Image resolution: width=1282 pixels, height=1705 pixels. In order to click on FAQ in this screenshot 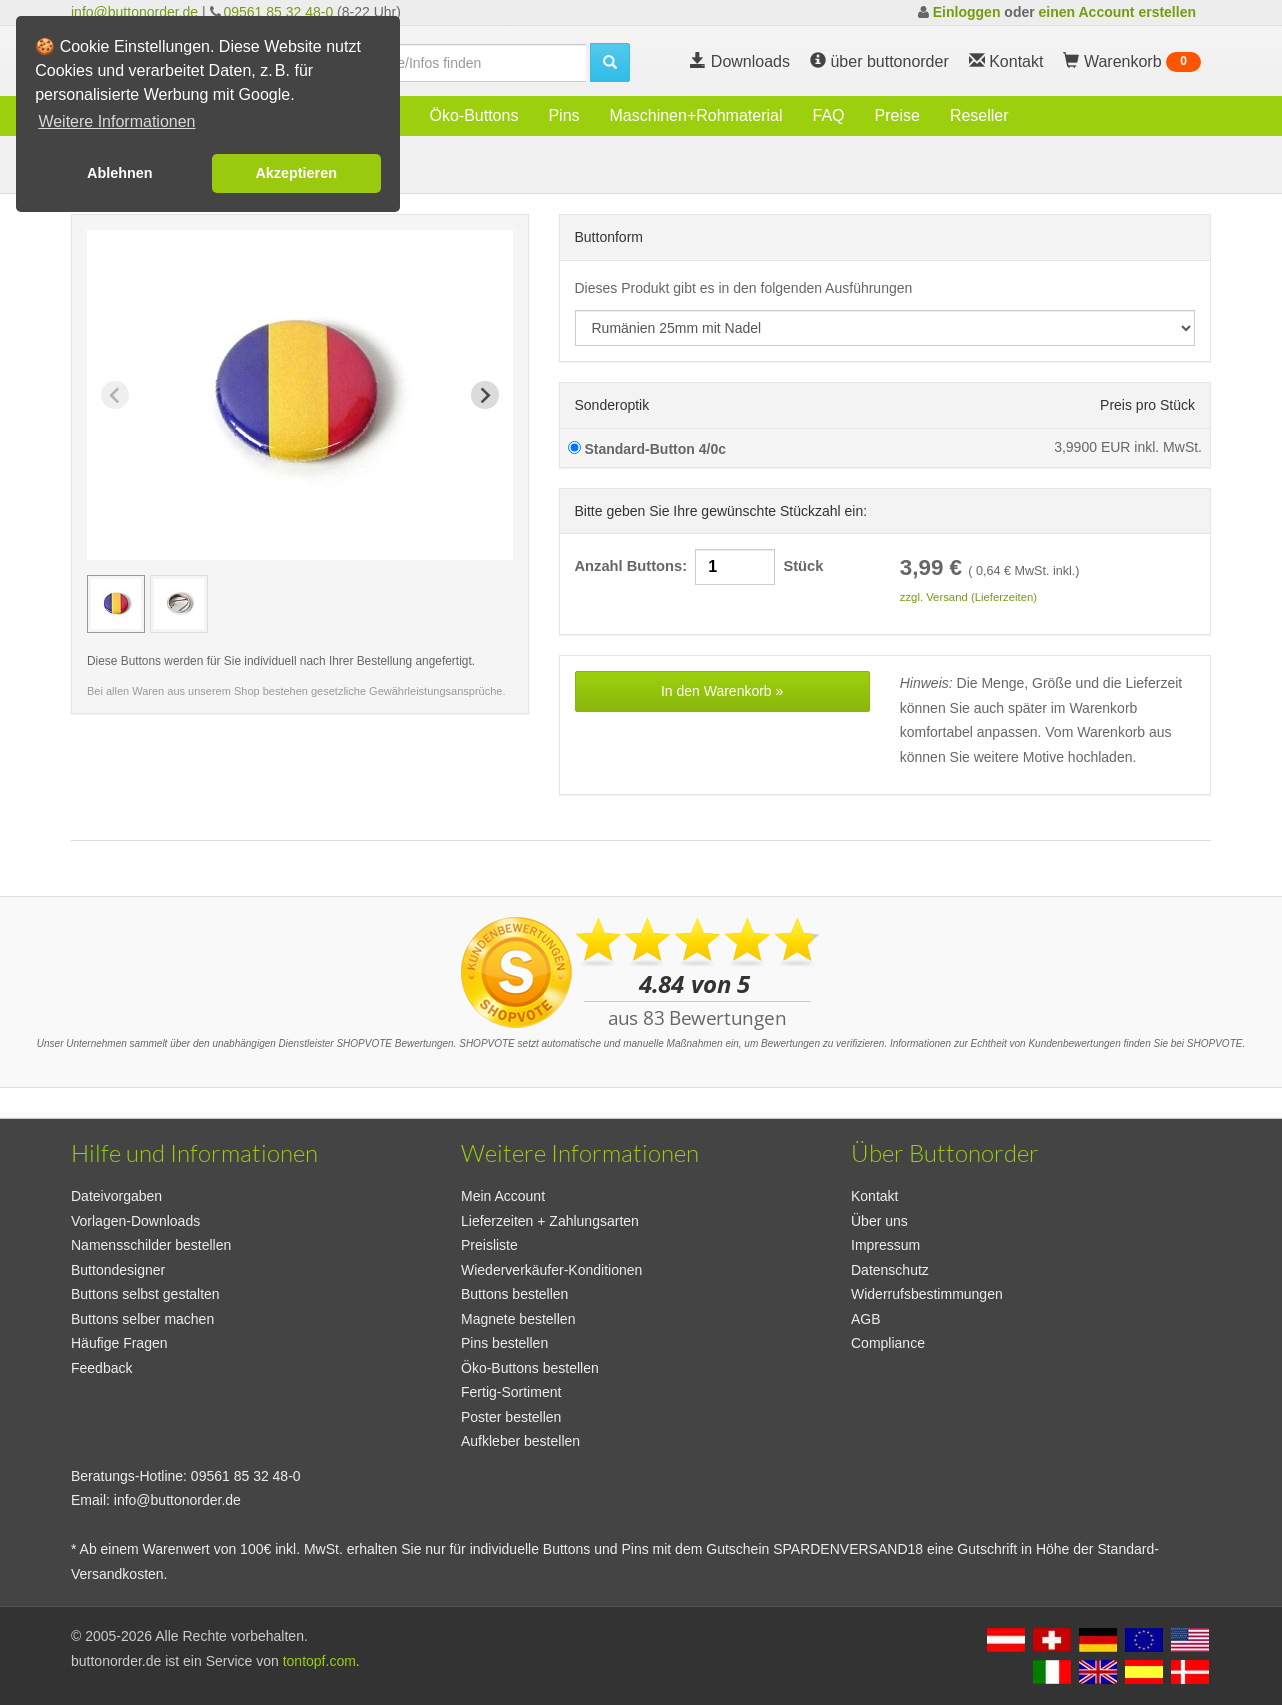, I will do `click(829, 115)`.